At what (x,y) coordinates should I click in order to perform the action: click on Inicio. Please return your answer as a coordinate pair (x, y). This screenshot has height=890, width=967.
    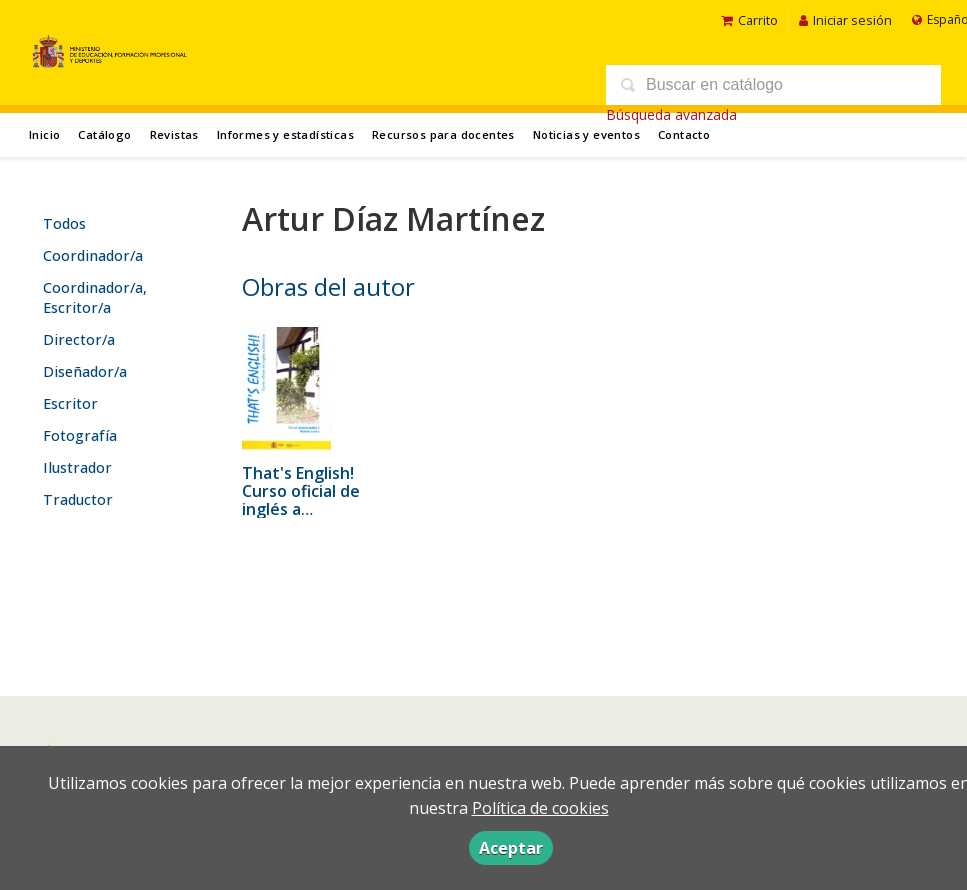
    Looking at the image, I should click on (44, 134).